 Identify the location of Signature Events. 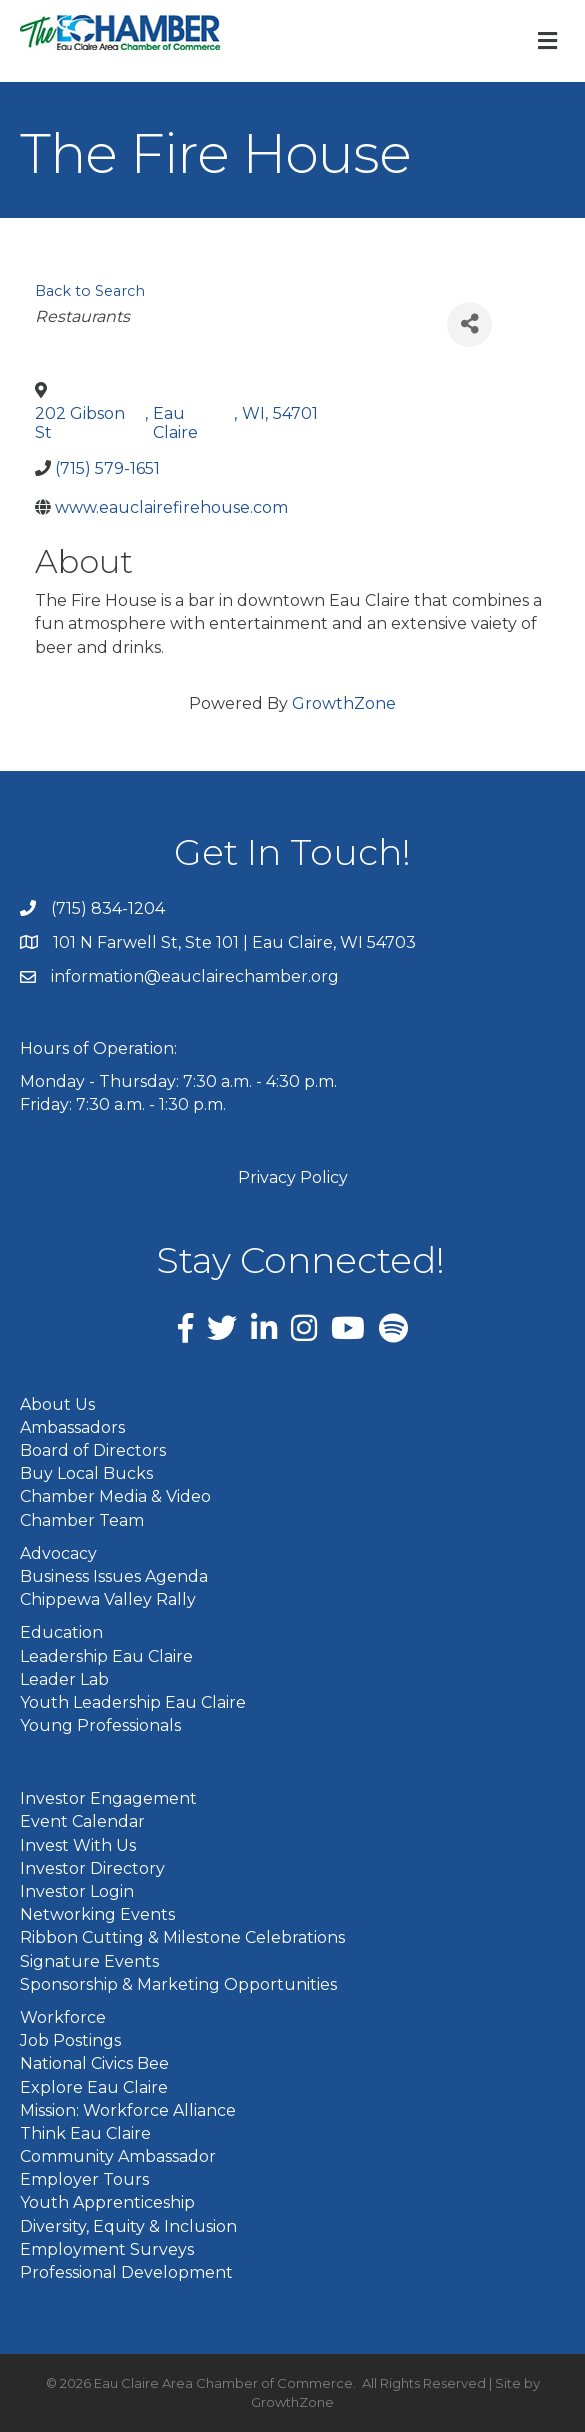
(89, 1961).